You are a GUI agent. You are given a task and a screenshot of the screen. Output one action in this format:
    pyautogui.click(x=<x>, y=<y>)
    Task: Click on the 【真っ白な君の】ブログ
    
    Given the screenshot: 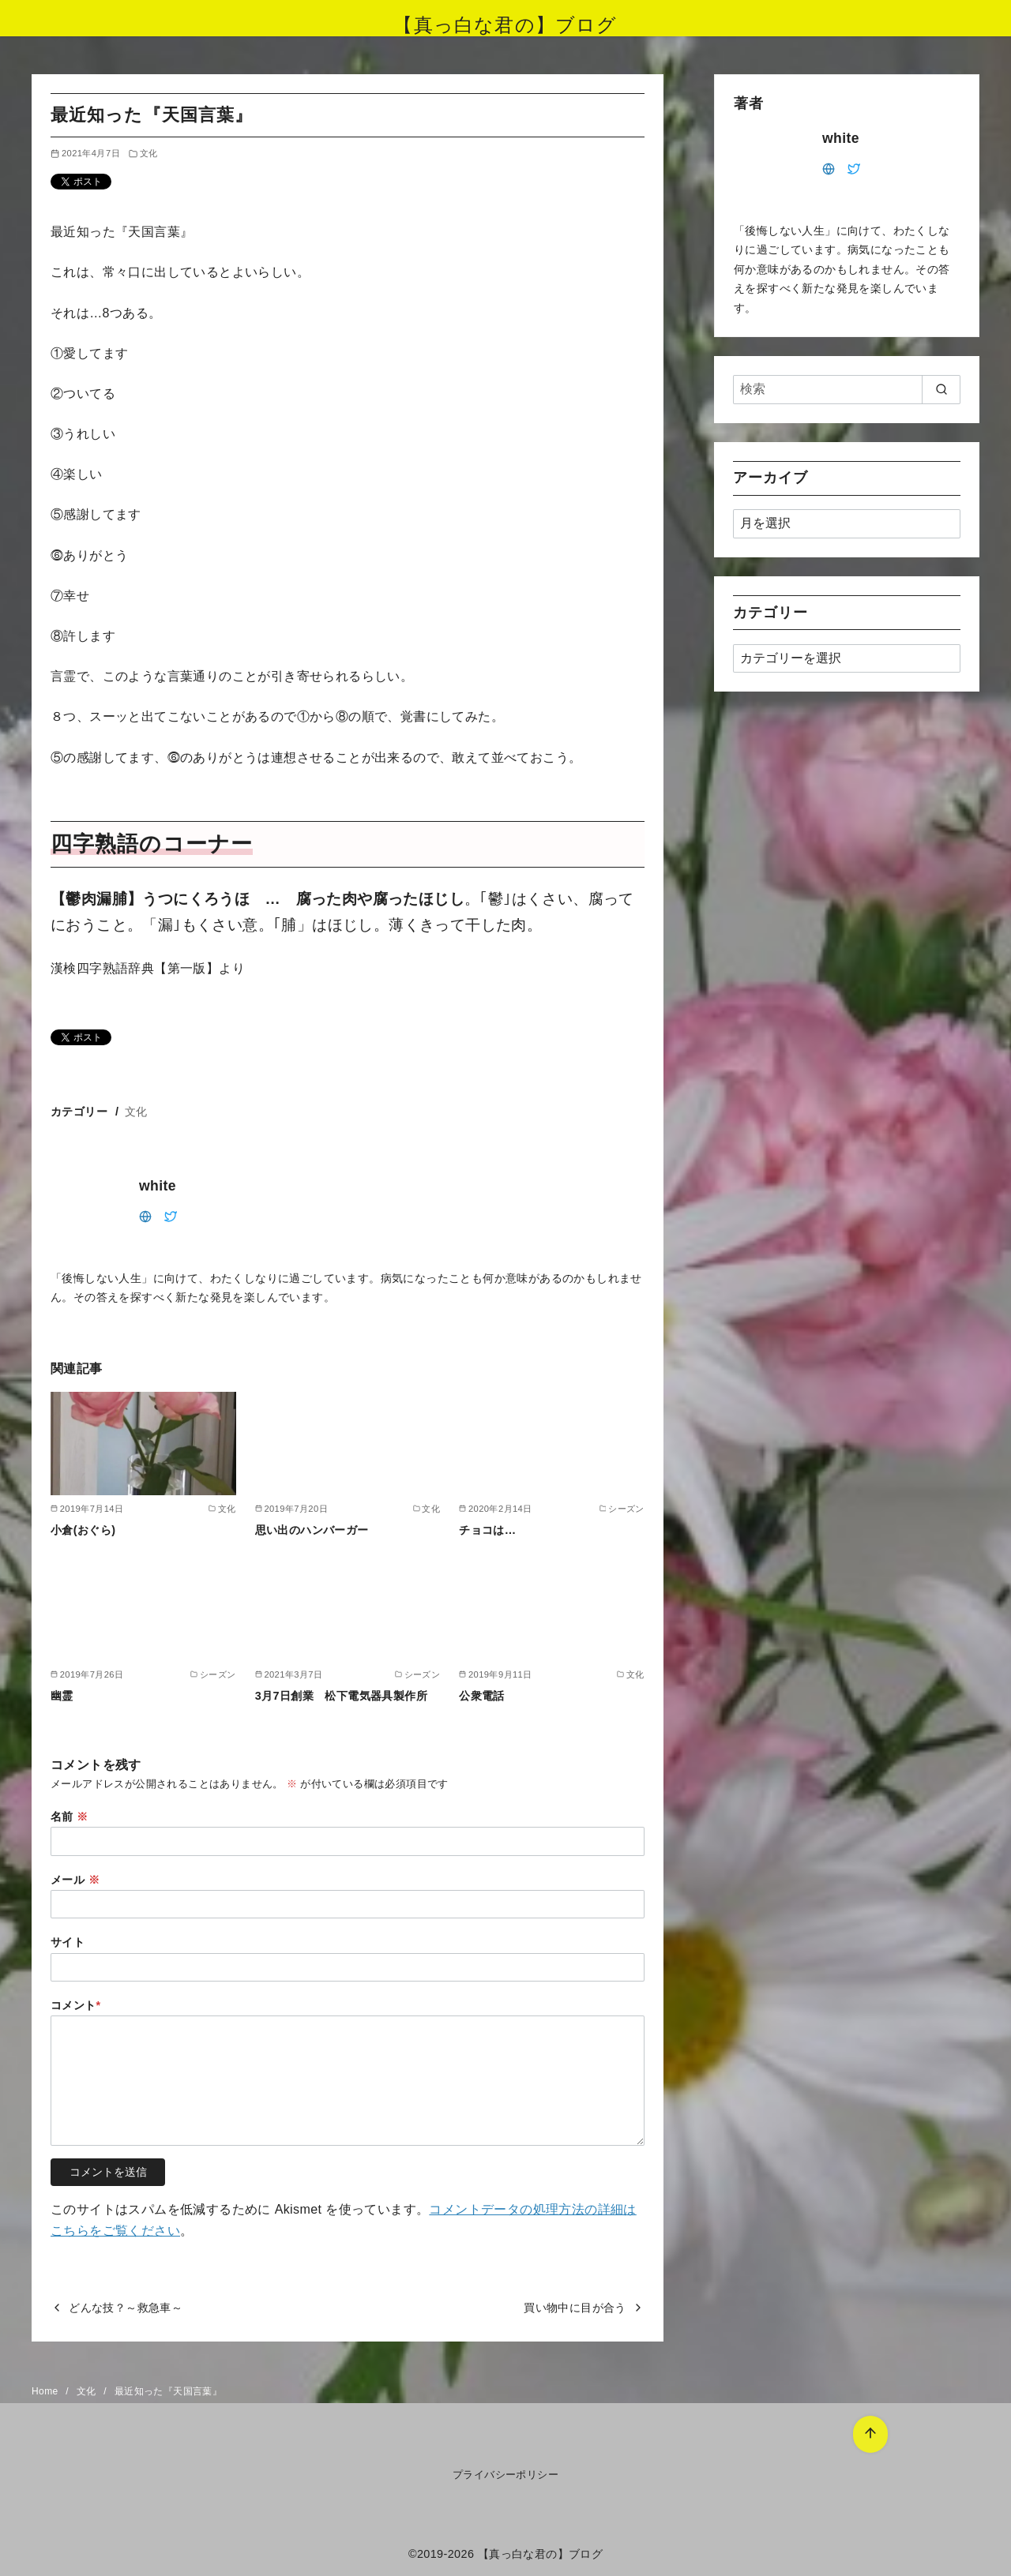 What is the action you would take?
    pyautogui.click(x=505, y=25)
    